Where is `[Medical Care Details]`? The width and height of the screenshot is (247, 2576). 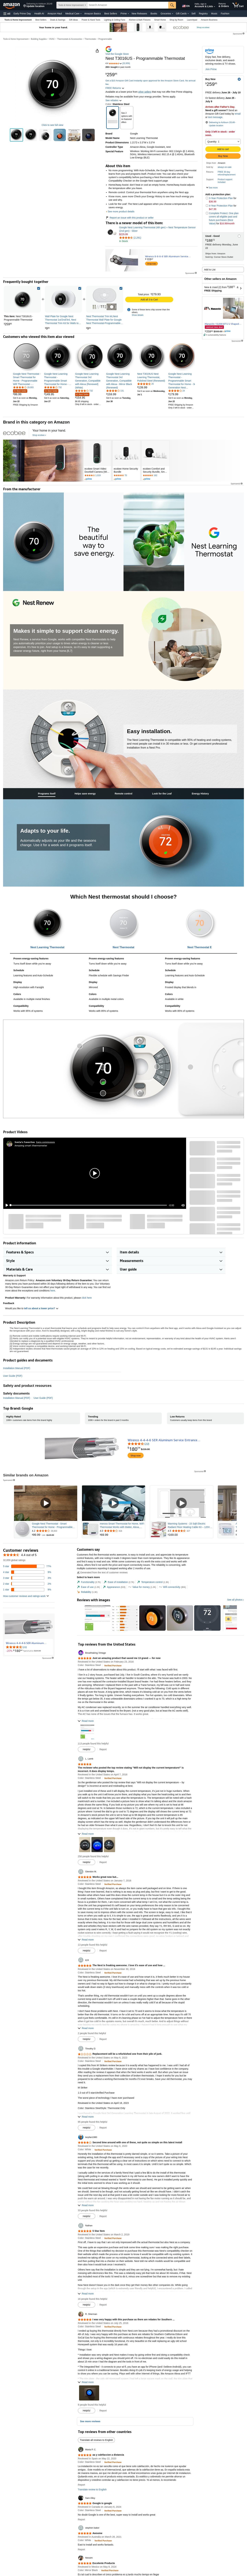
[Medical Care Details] is located at coordinates (81, 13).